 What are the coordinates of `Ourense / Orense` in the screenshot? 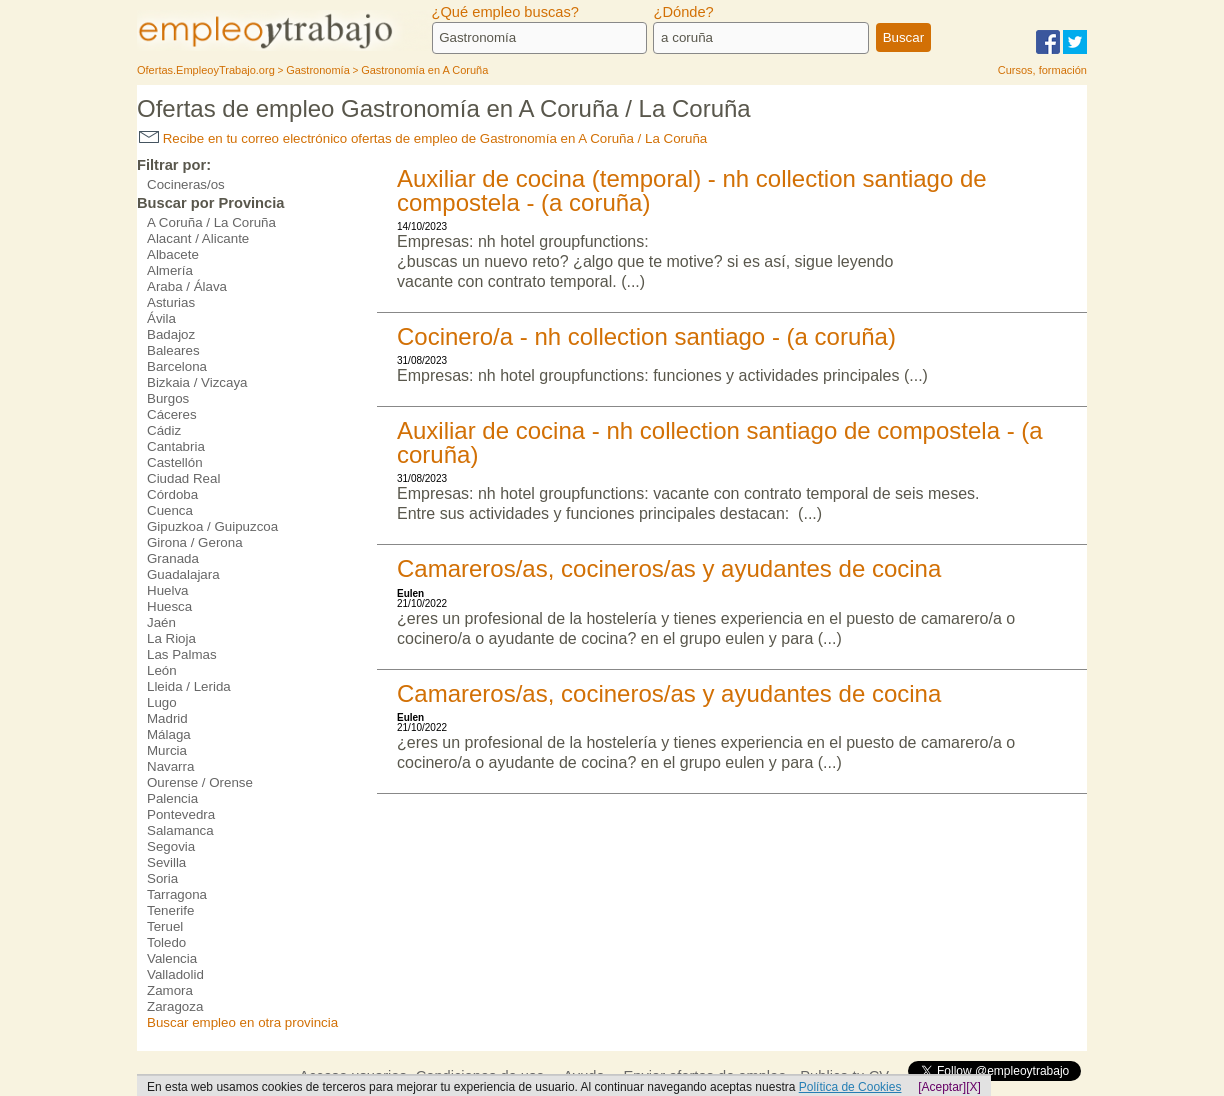 It's located at (200, 782).